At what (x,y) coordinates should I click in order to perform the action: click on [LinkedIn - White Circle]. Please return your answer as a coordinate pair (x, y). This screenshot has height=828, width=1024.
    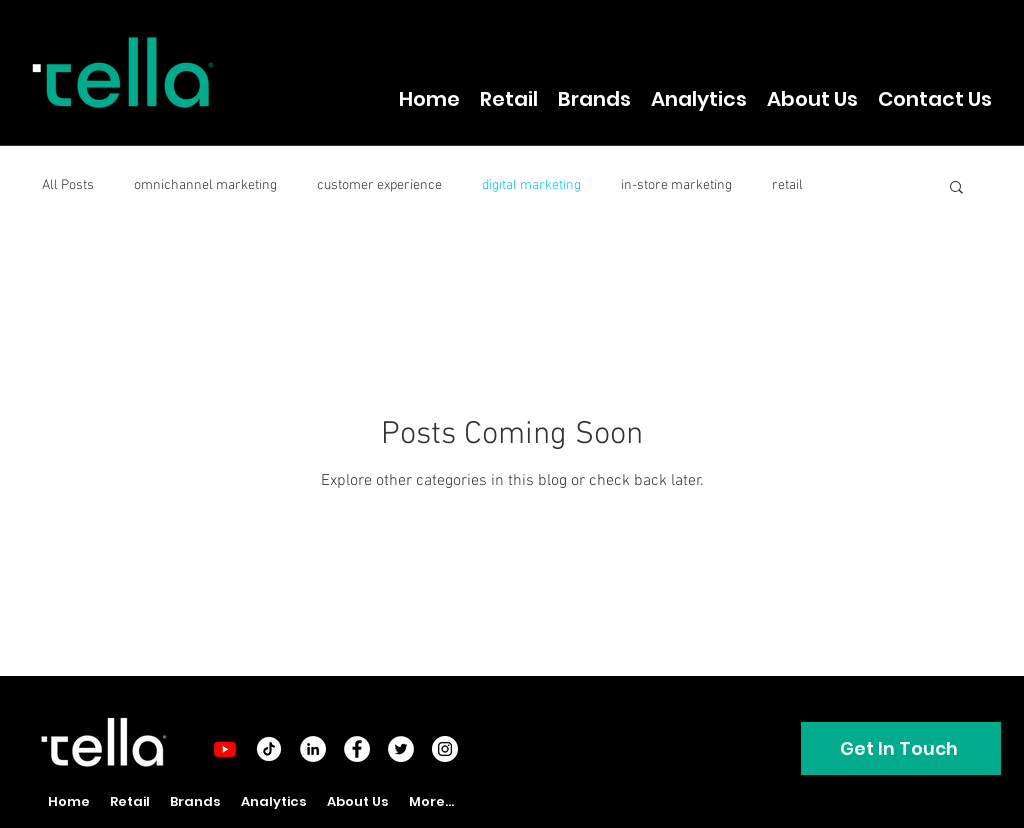
    Looking at the image, I should click on (313, 749).